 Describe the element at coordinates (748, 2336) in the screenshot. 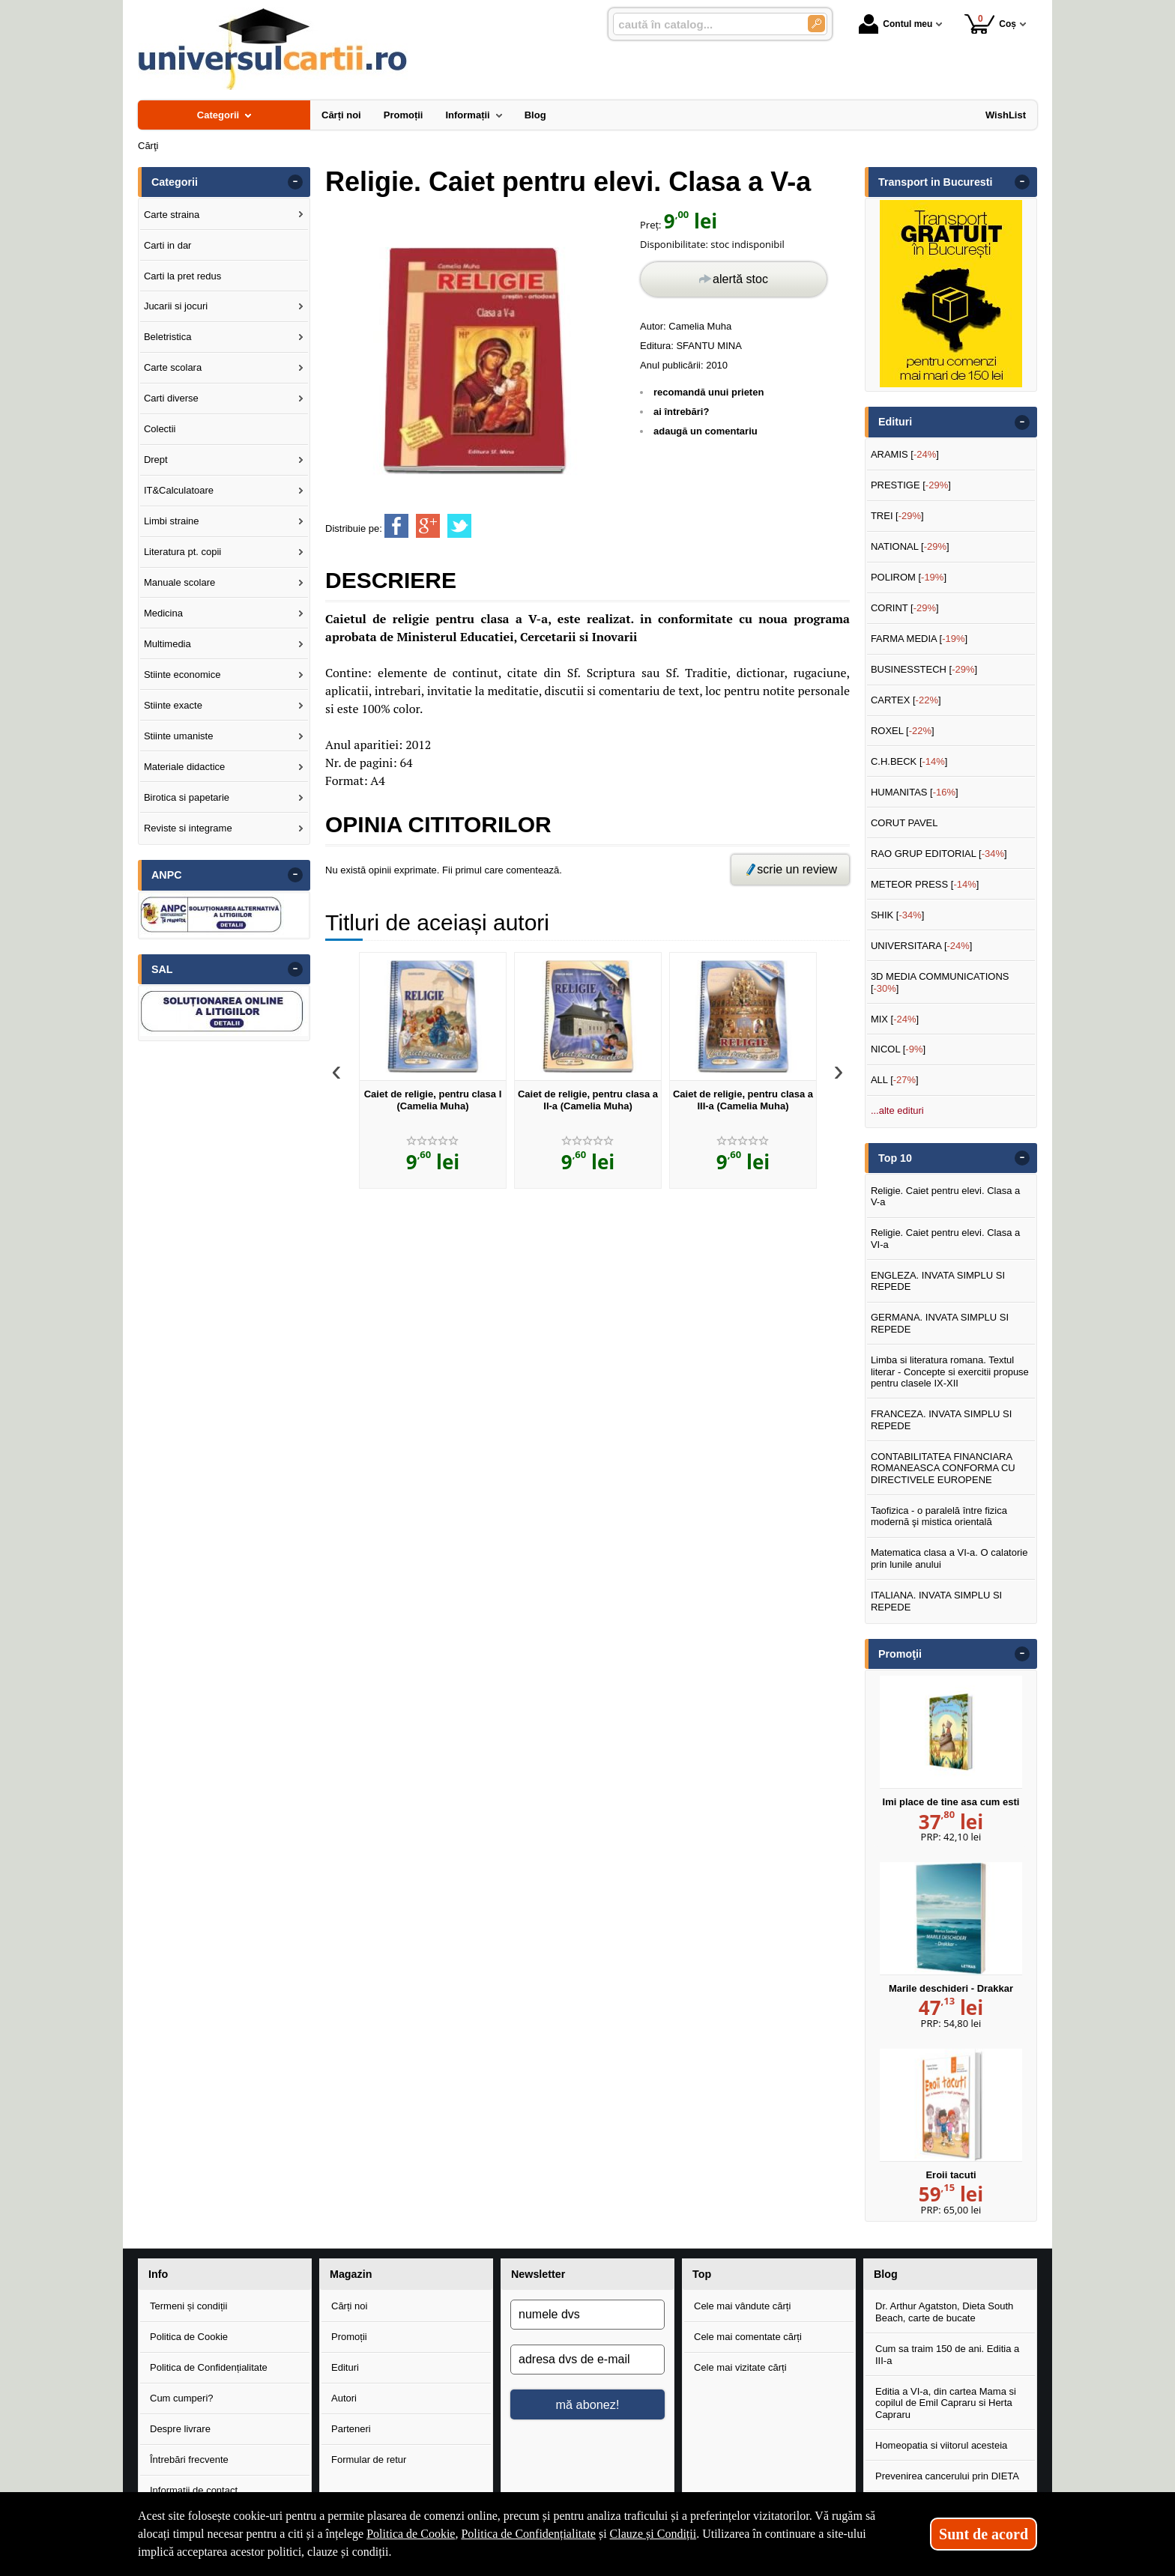

I see `Cele mai comentate cărți` at that location.